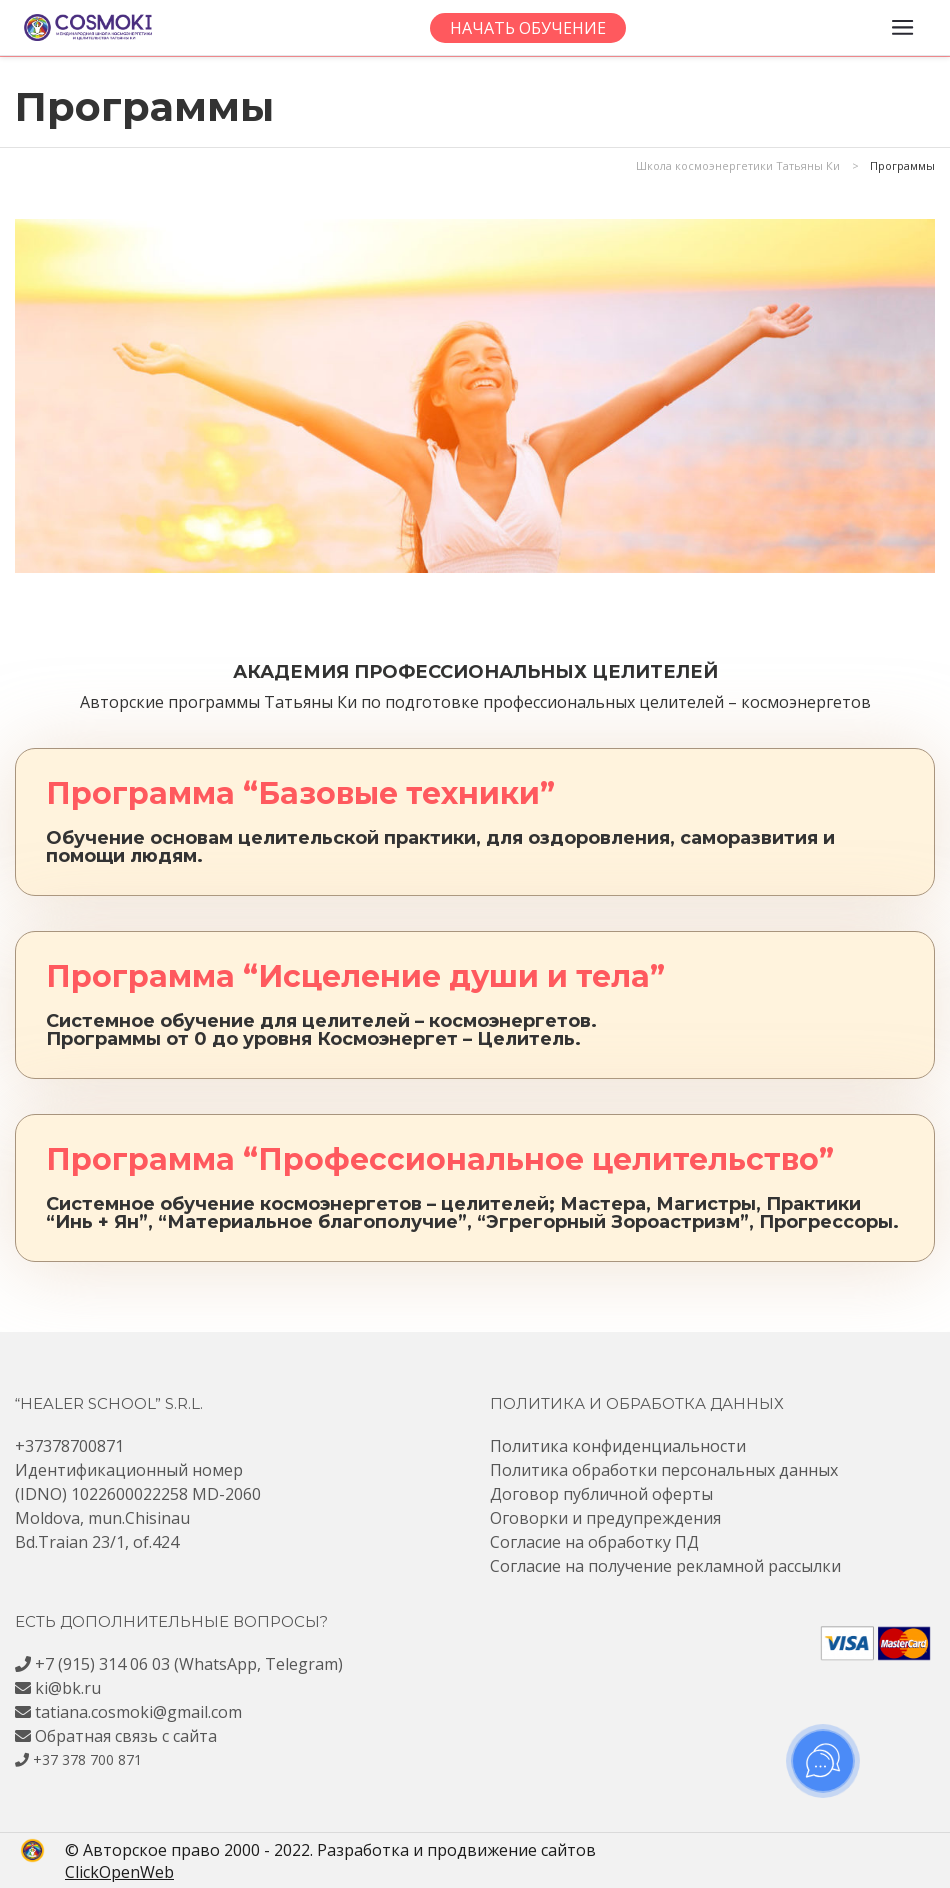 The height and width of the screenshot is (1888, 950). Describe the element at coordinates (665, 1566) in the screenshot. I see `Согласие на получение рекламной рассылки` at that location.